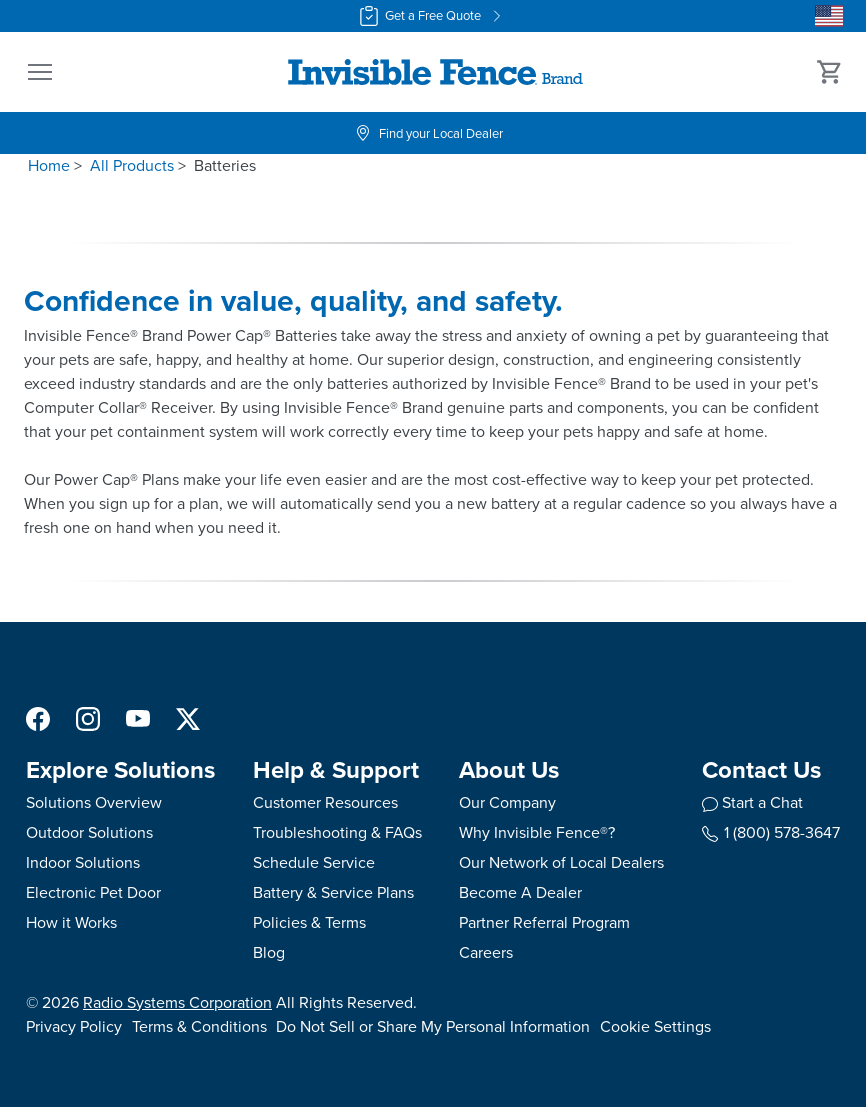 The height and width of the screenshot is (1107, 866). Describe the element at coordinates (89, 832) in the screenshot. I see `Outdoor Solutions` at that location.